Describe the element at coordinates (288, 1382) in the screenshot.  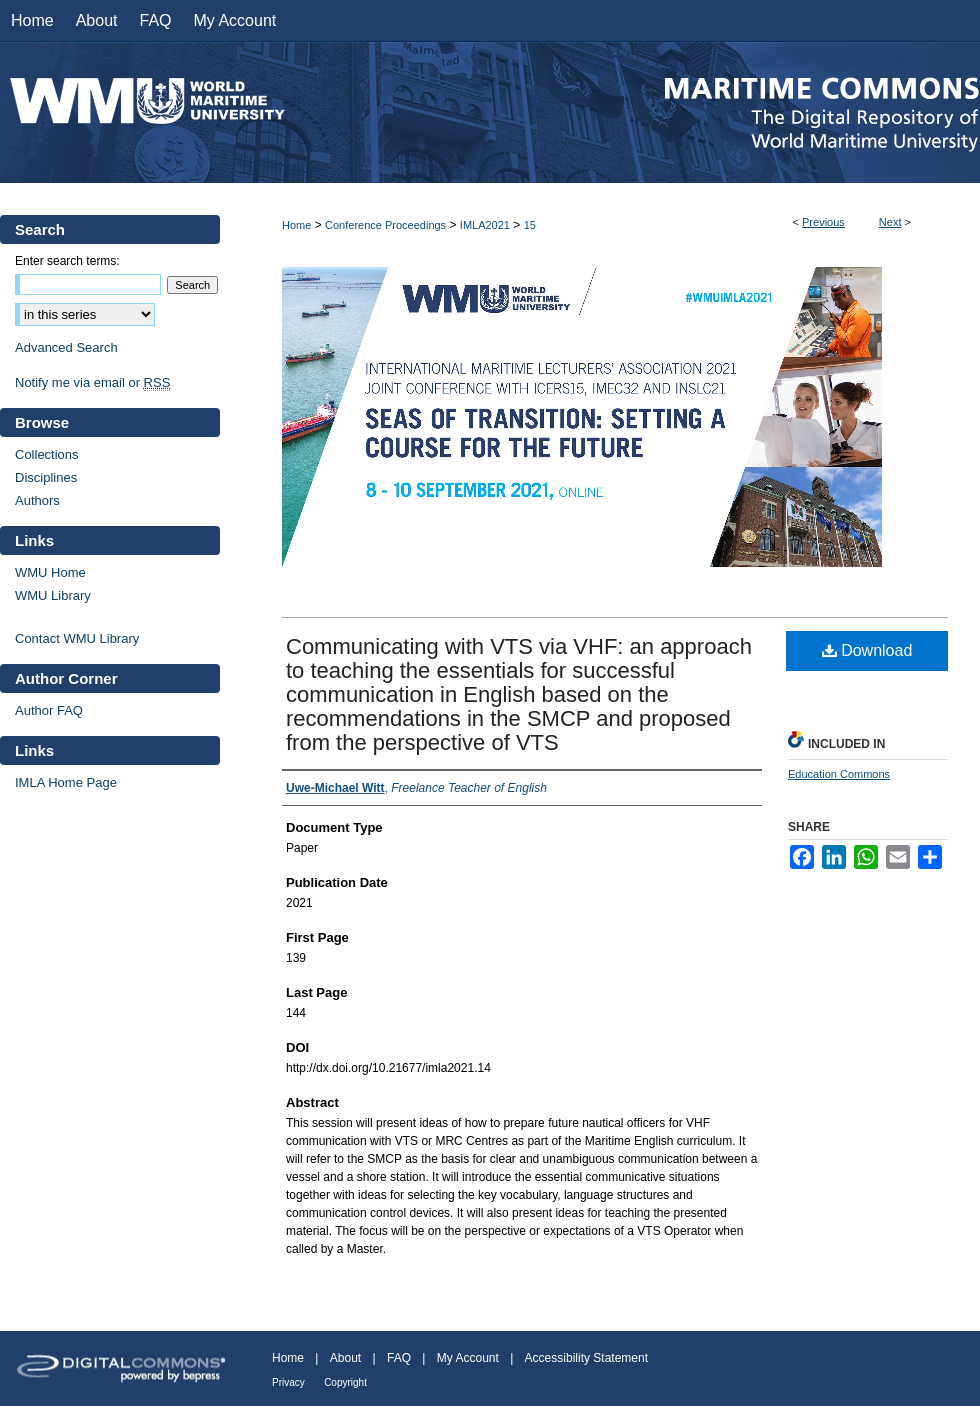
I see `Privacy` at that location.